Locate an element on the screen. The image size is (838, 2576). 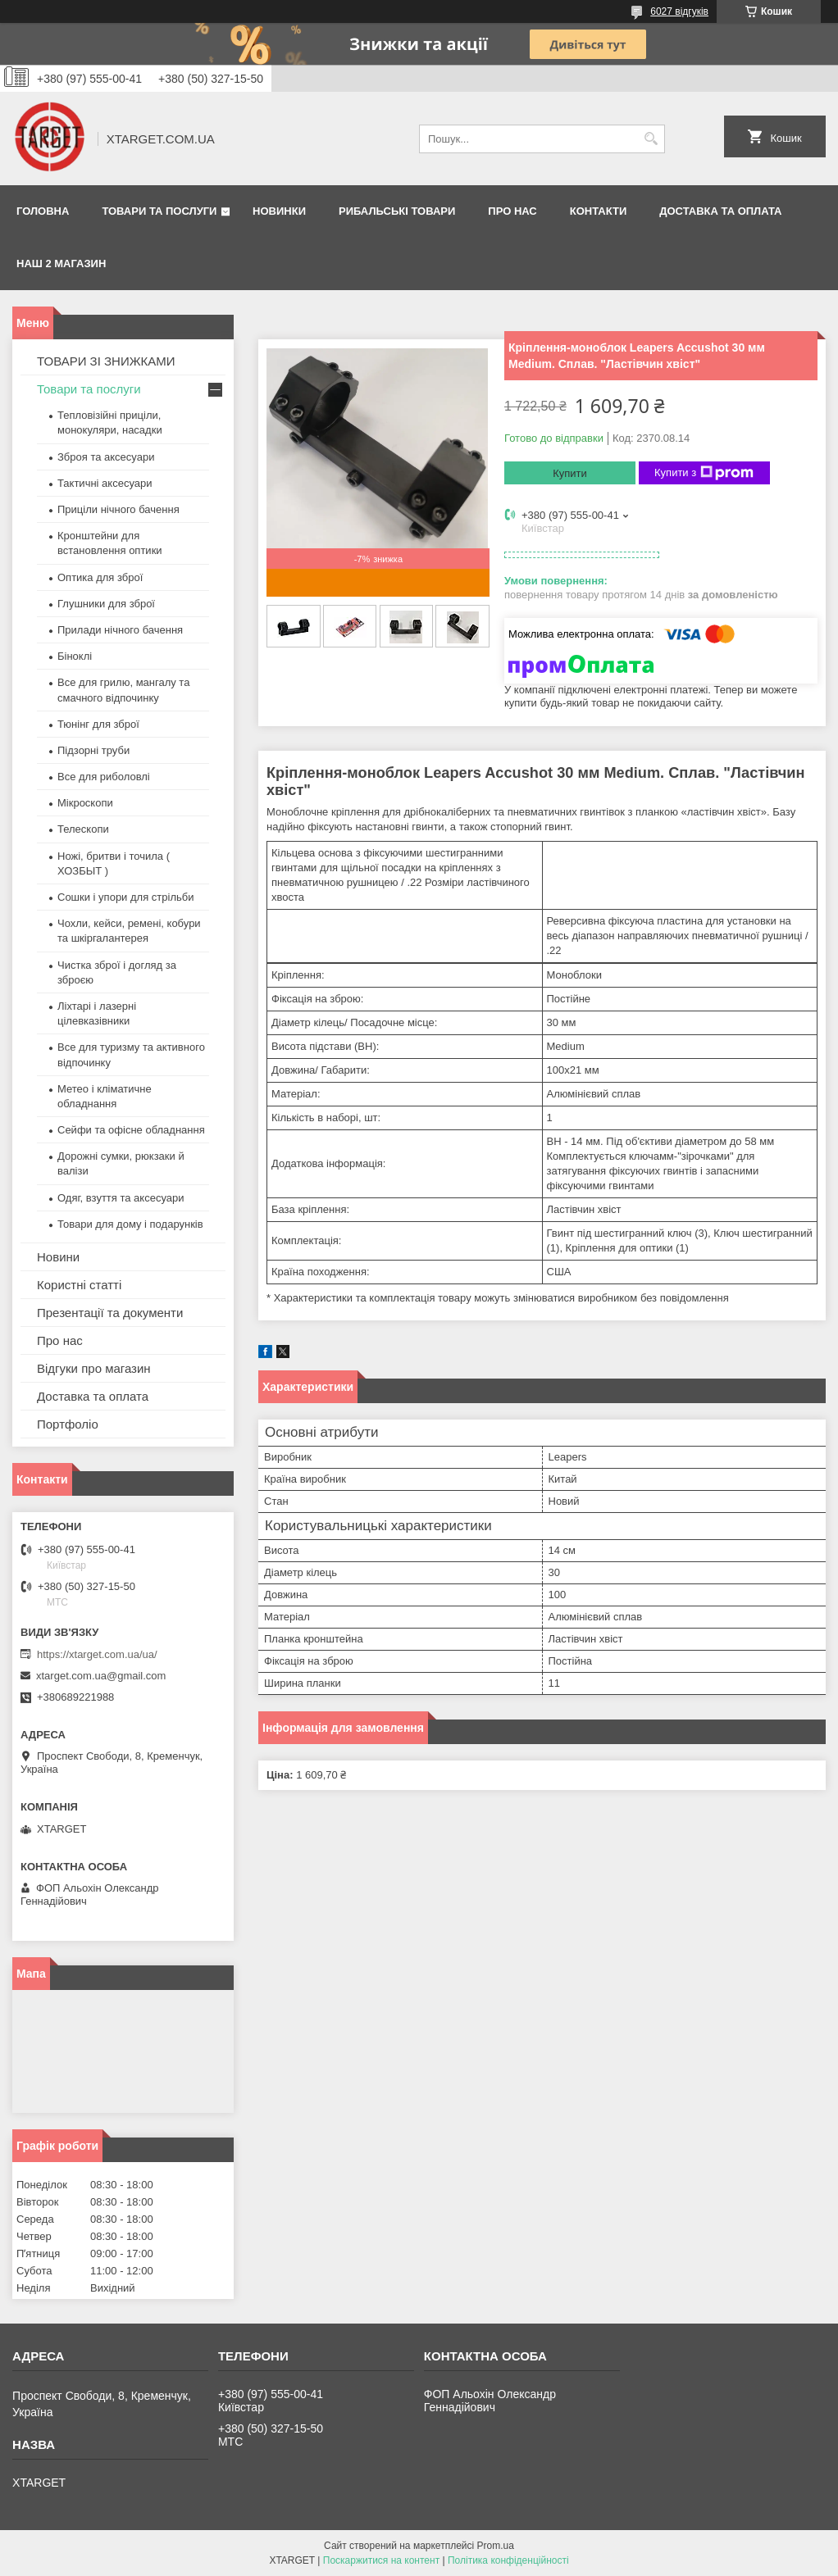
Купити з is located at coordinates (704, 473).